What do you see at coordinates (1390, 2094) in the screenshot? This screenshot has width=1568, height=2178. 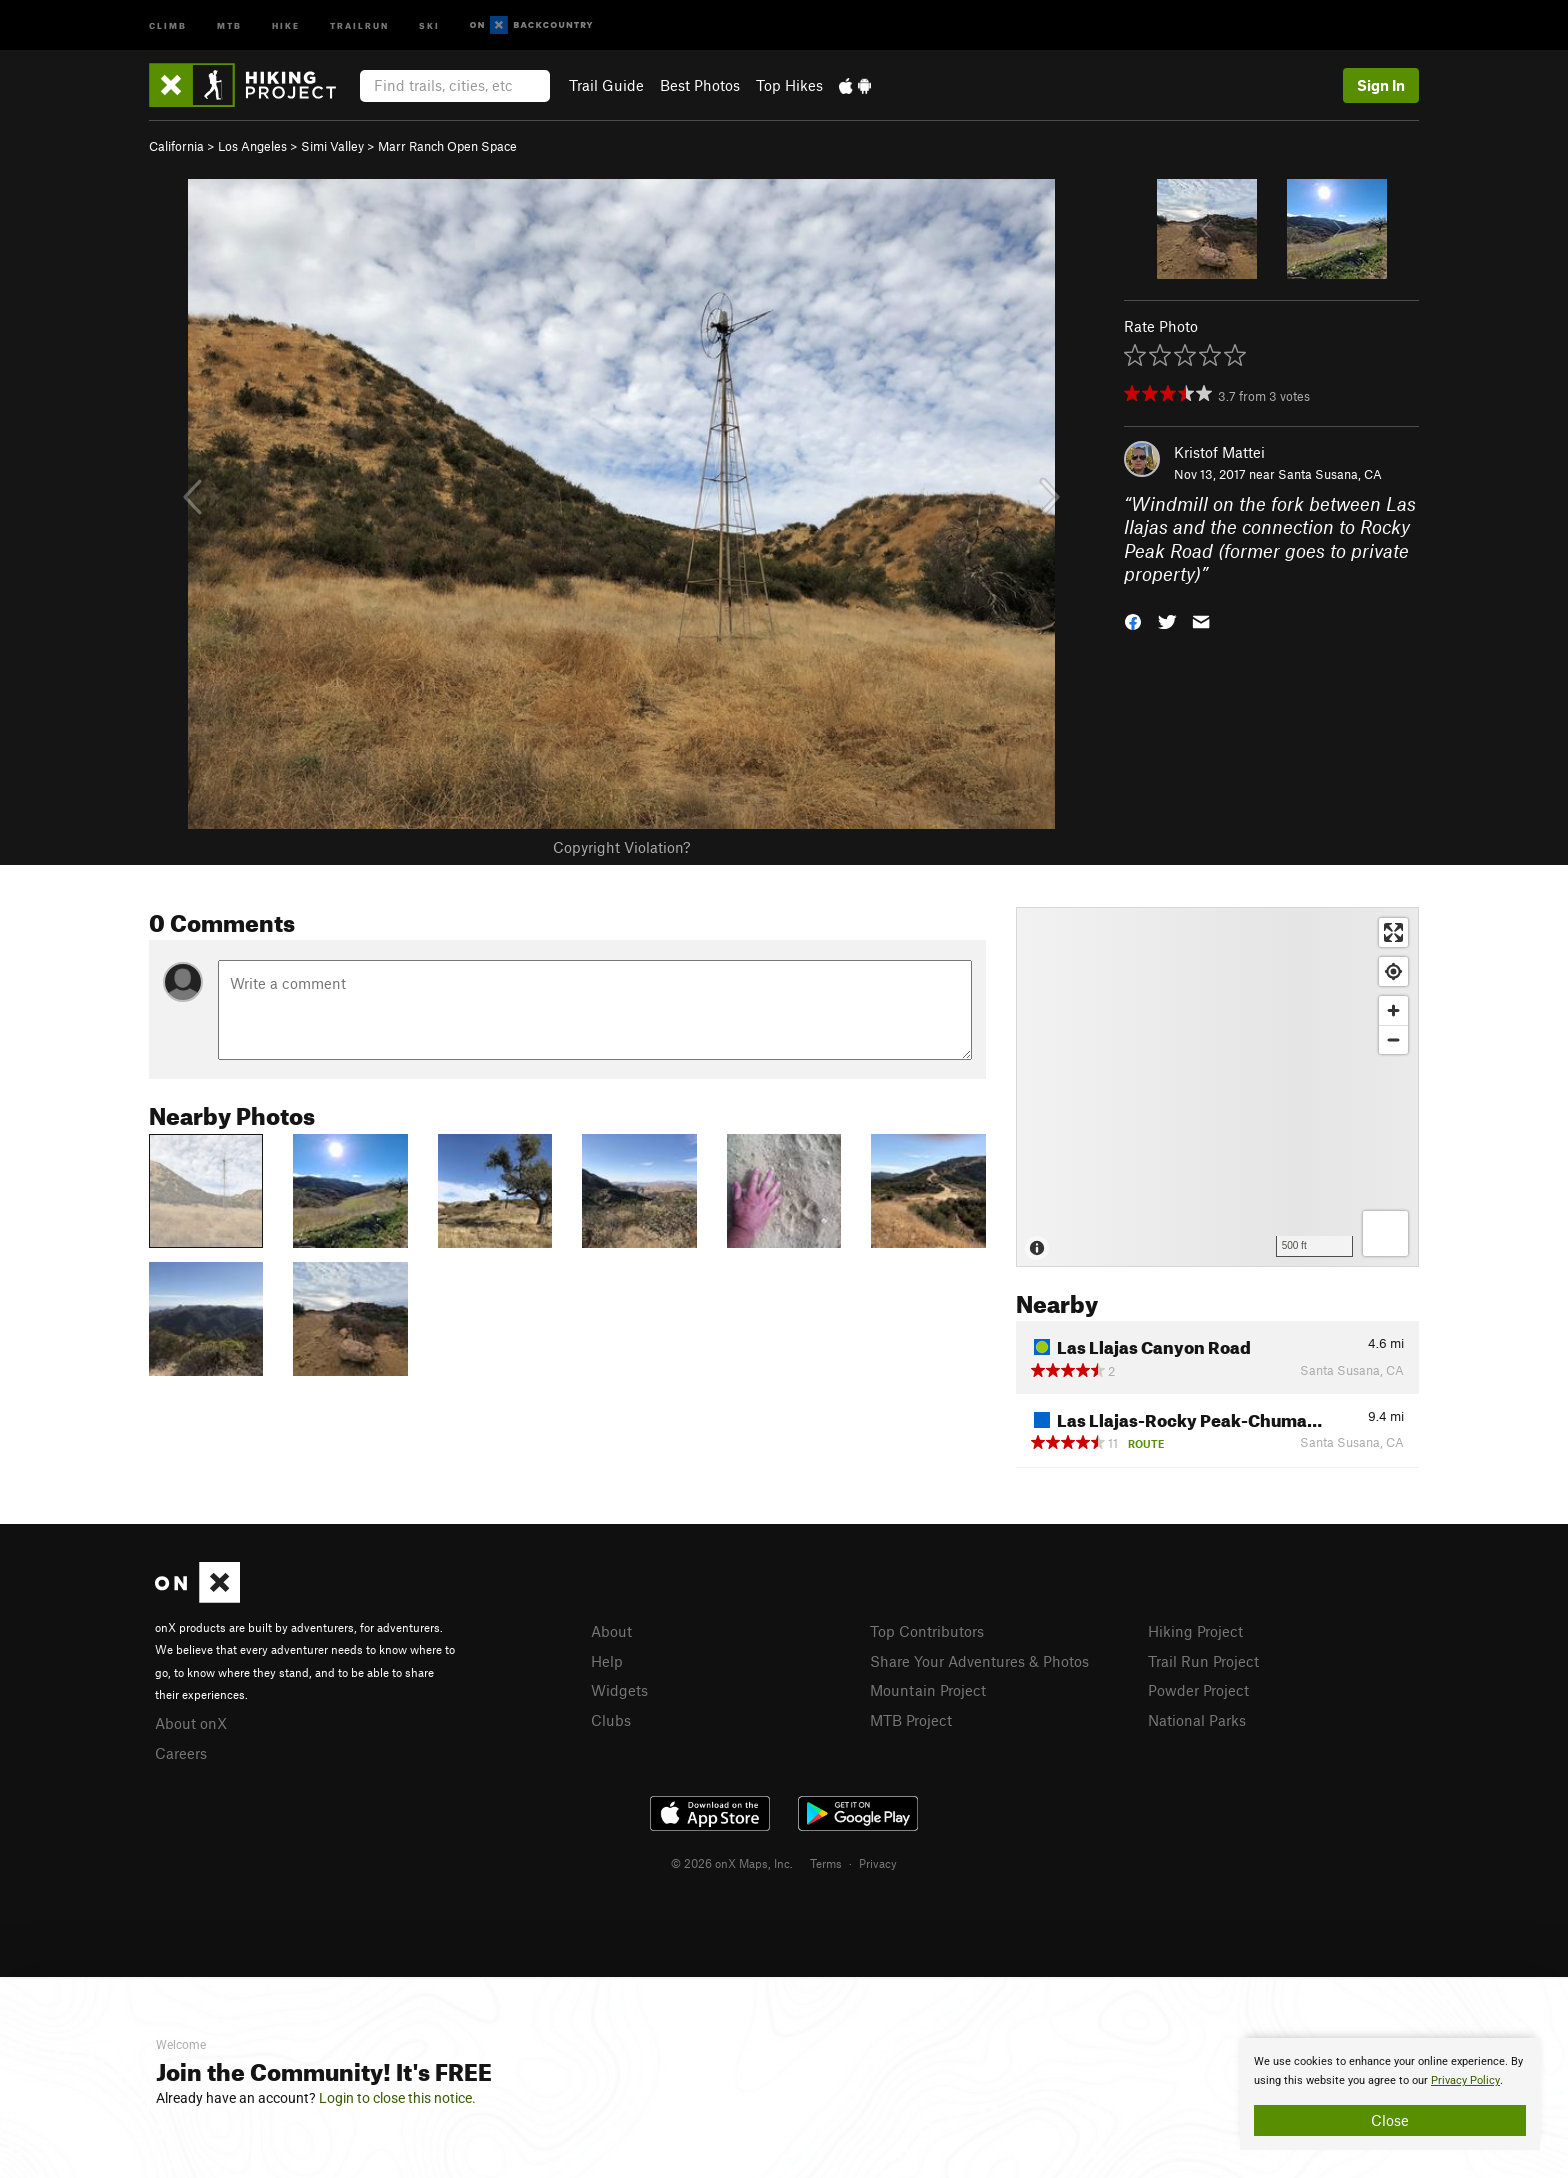 I see `[document]` at bounding box center [1390, 2094].